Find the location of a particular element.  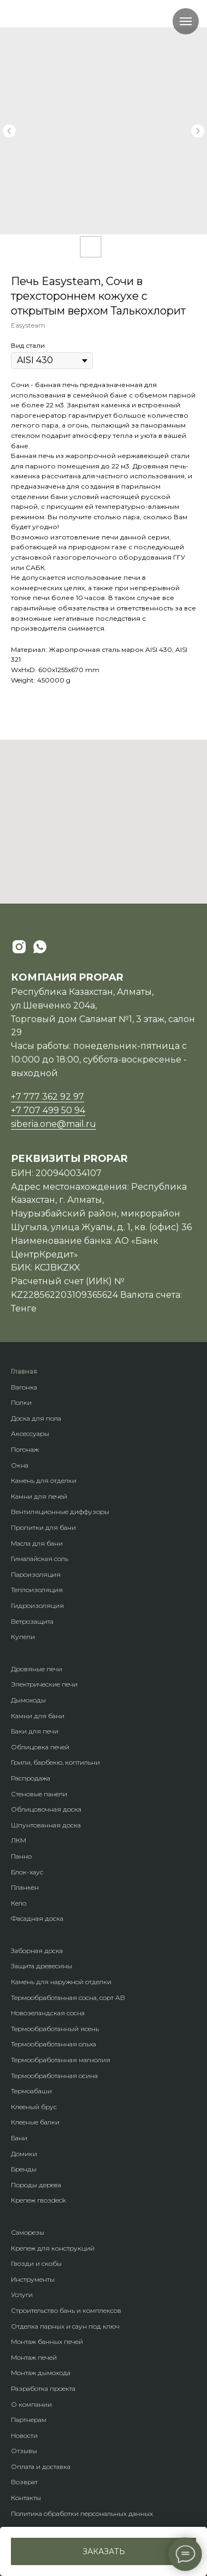

Облицовка печей is located at coordinates (40, 1747).